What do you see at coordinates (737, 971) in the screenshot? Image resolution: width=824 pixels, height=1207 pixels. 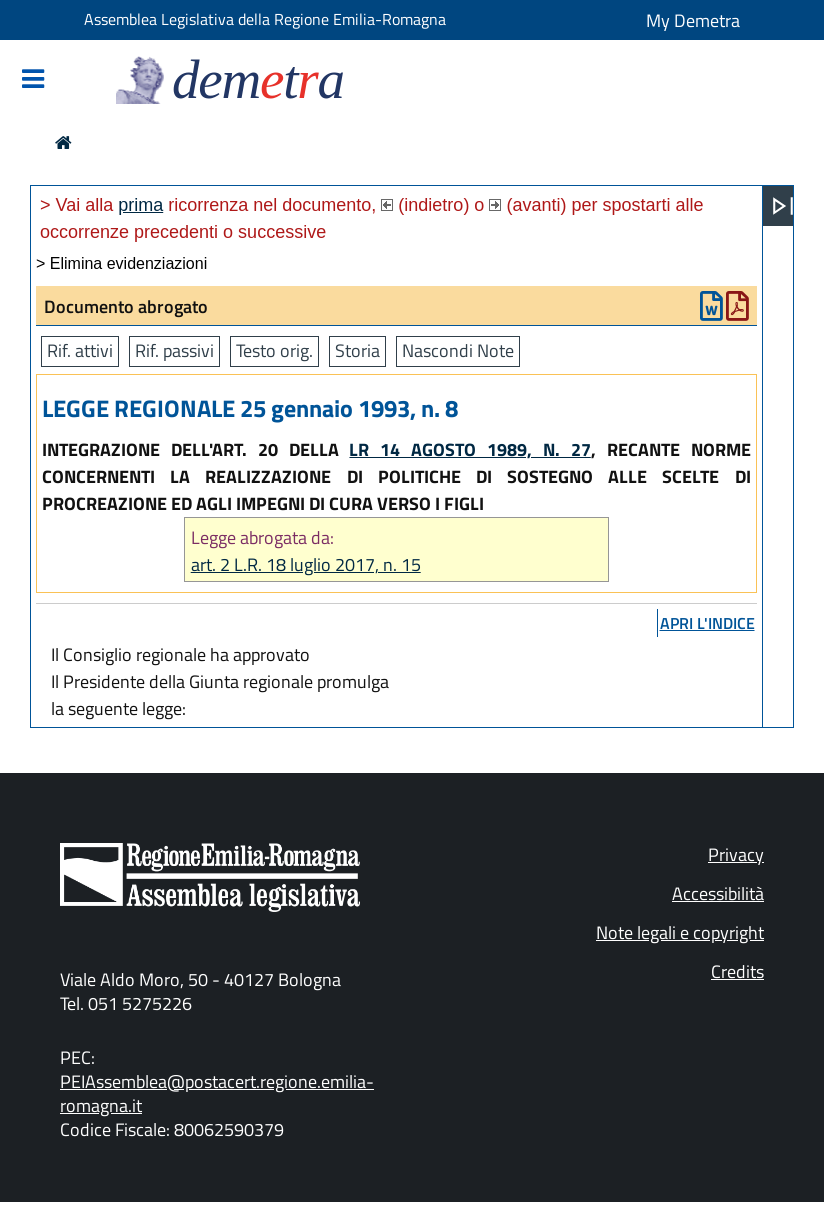 I see `Credits` at bounding box center [737, 971].